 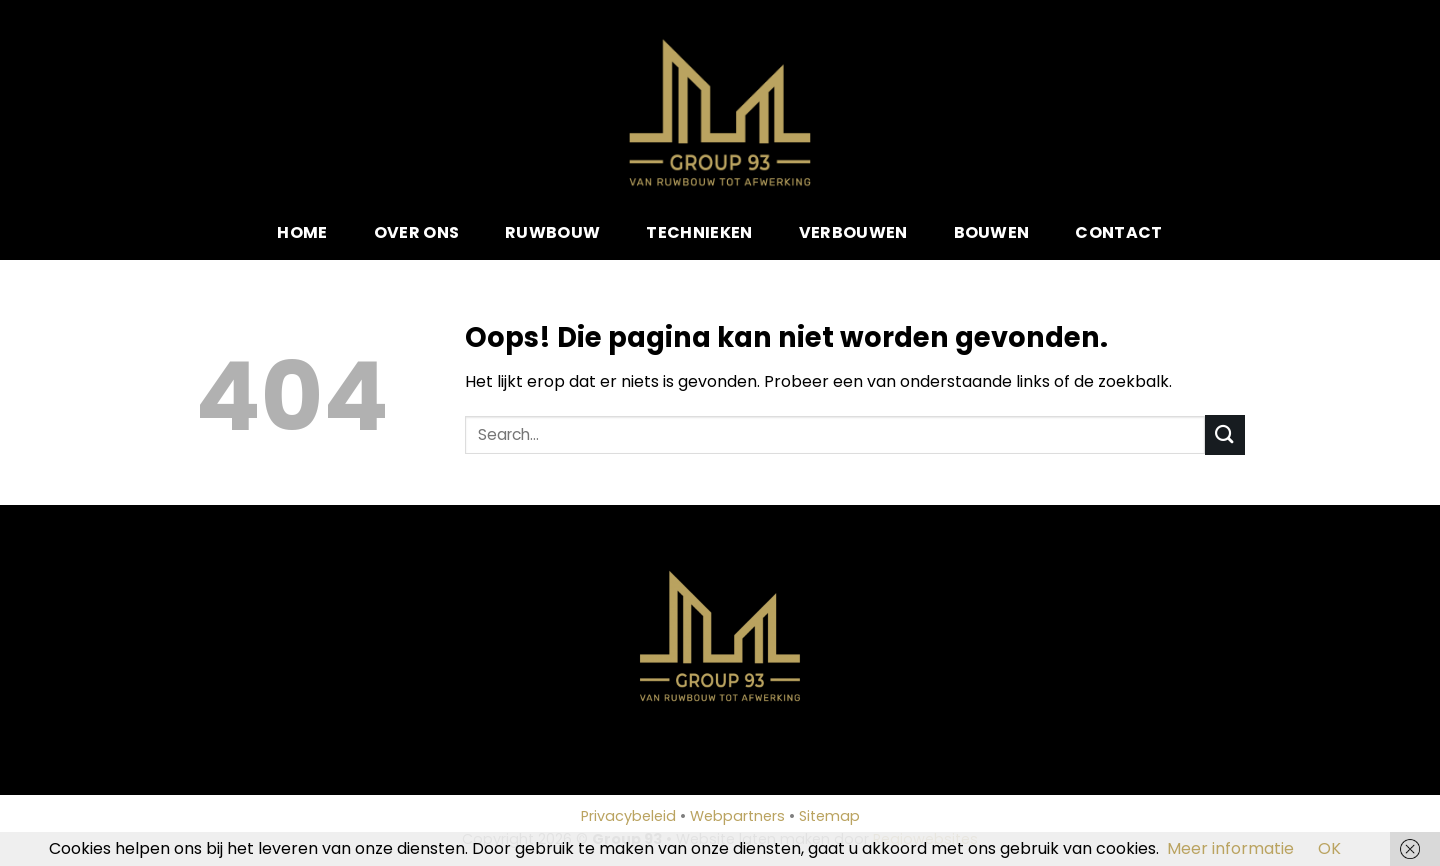 I want to click on Contact, so click(x=1118, y=232).